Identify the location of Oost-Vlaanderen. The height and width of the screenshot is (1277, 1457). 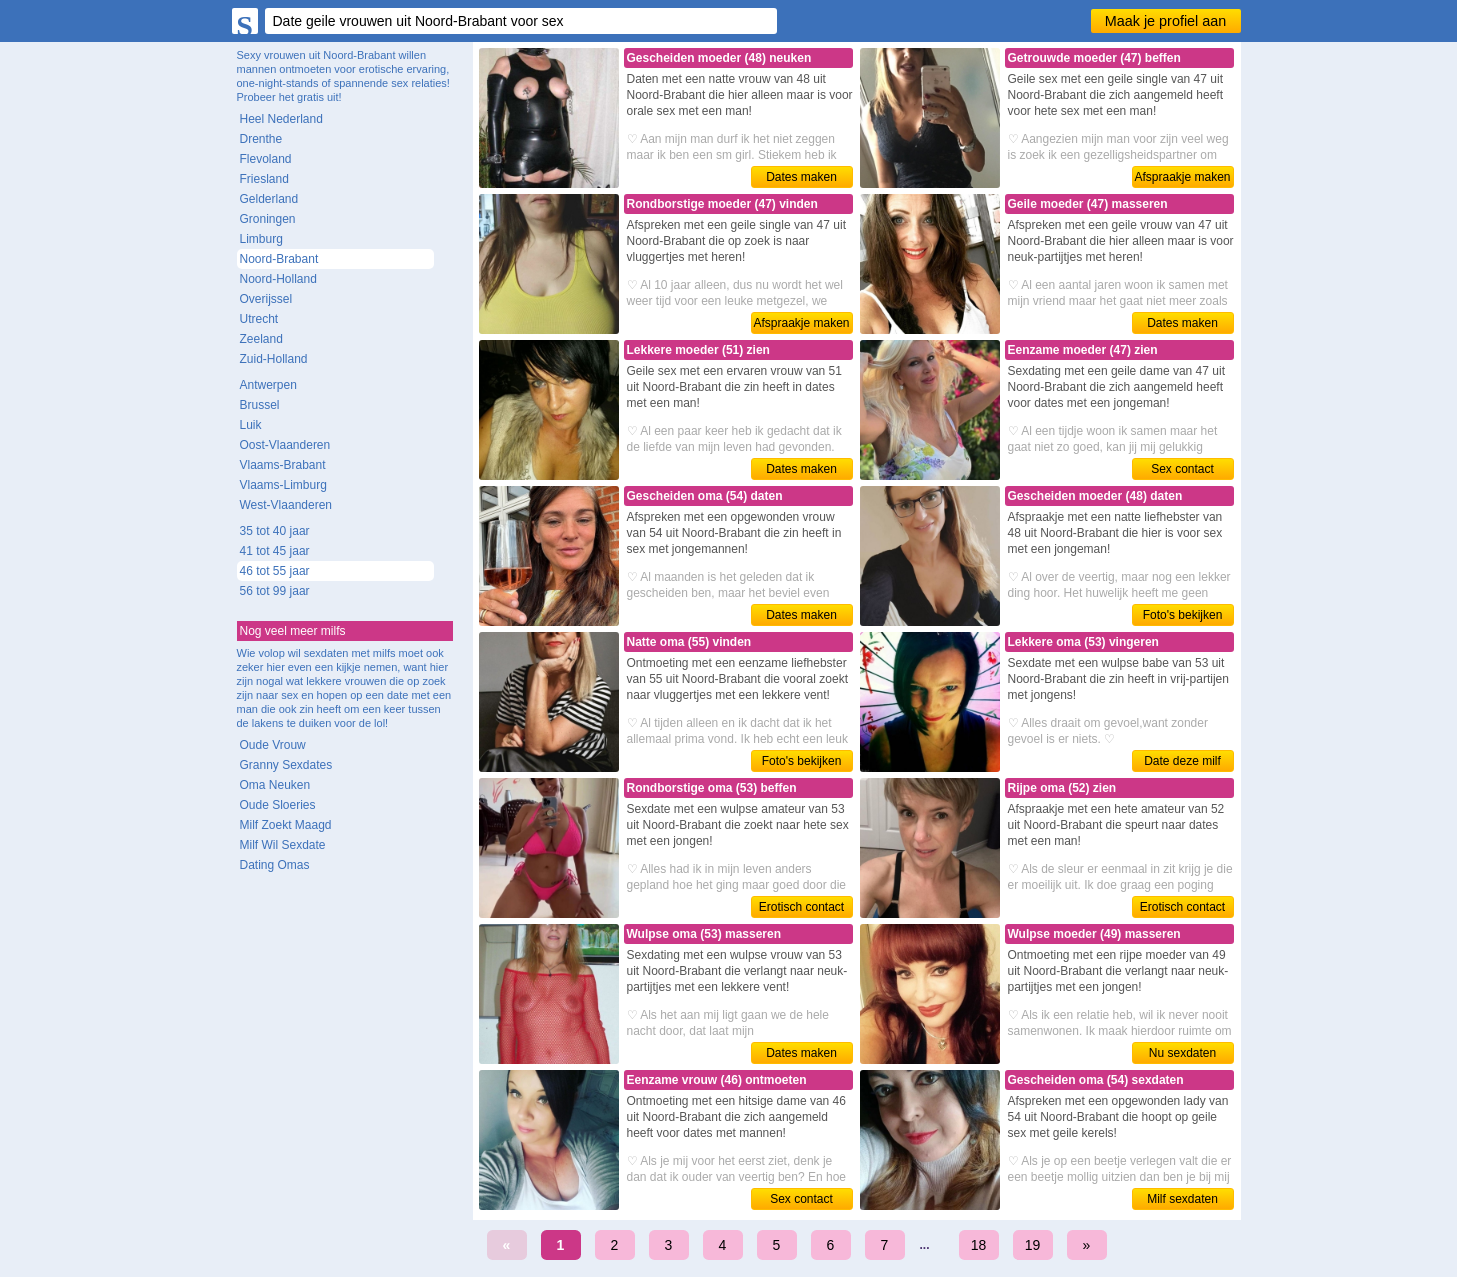
(285, 445).